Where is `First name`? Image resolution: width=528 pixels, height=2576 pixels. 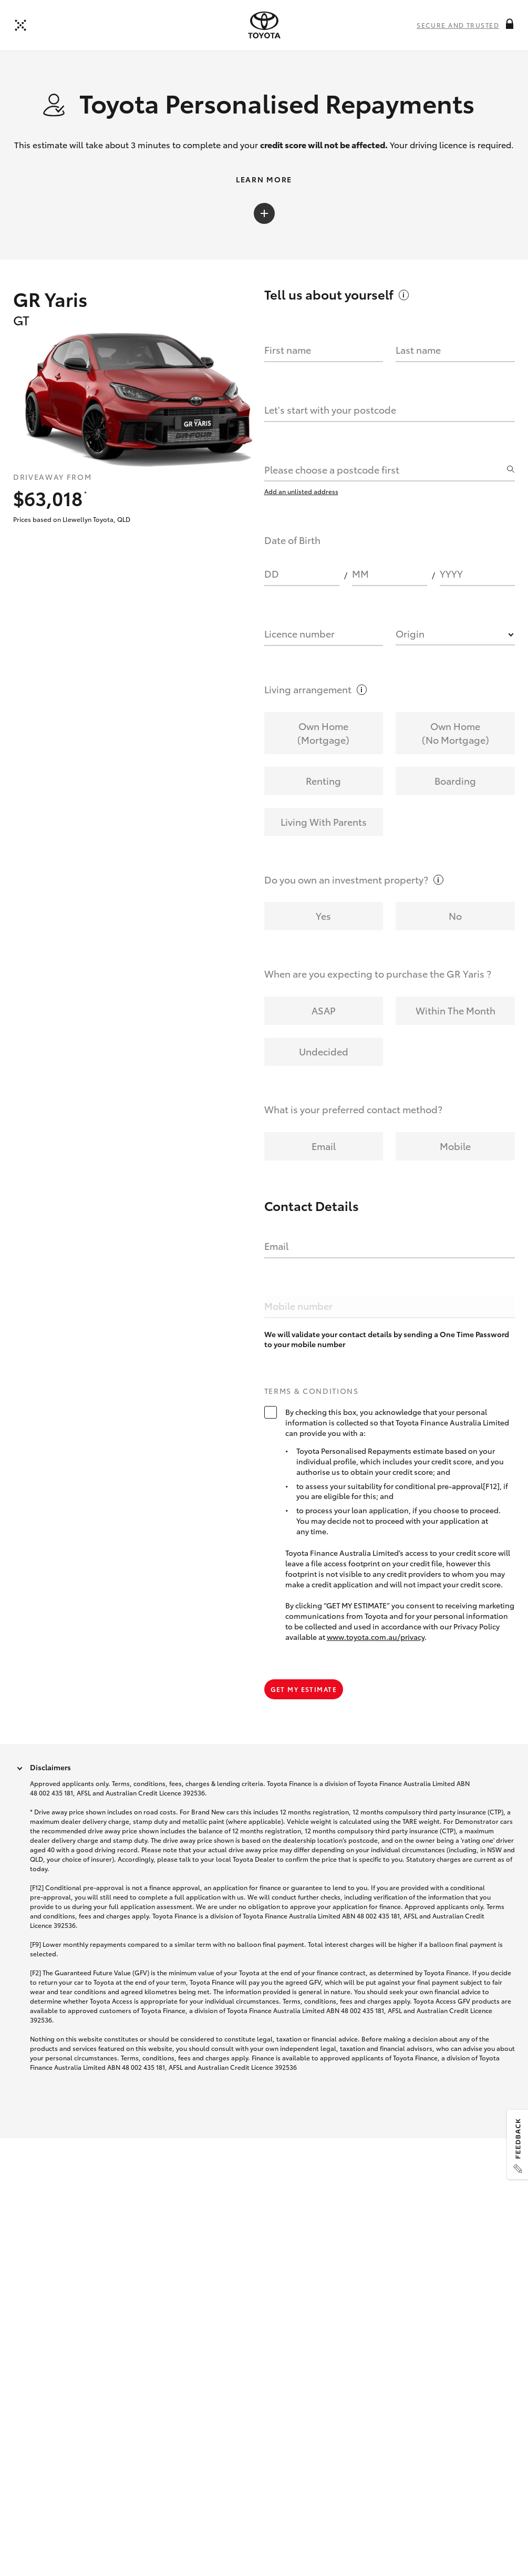
First name is located at coordinates (287, 379).